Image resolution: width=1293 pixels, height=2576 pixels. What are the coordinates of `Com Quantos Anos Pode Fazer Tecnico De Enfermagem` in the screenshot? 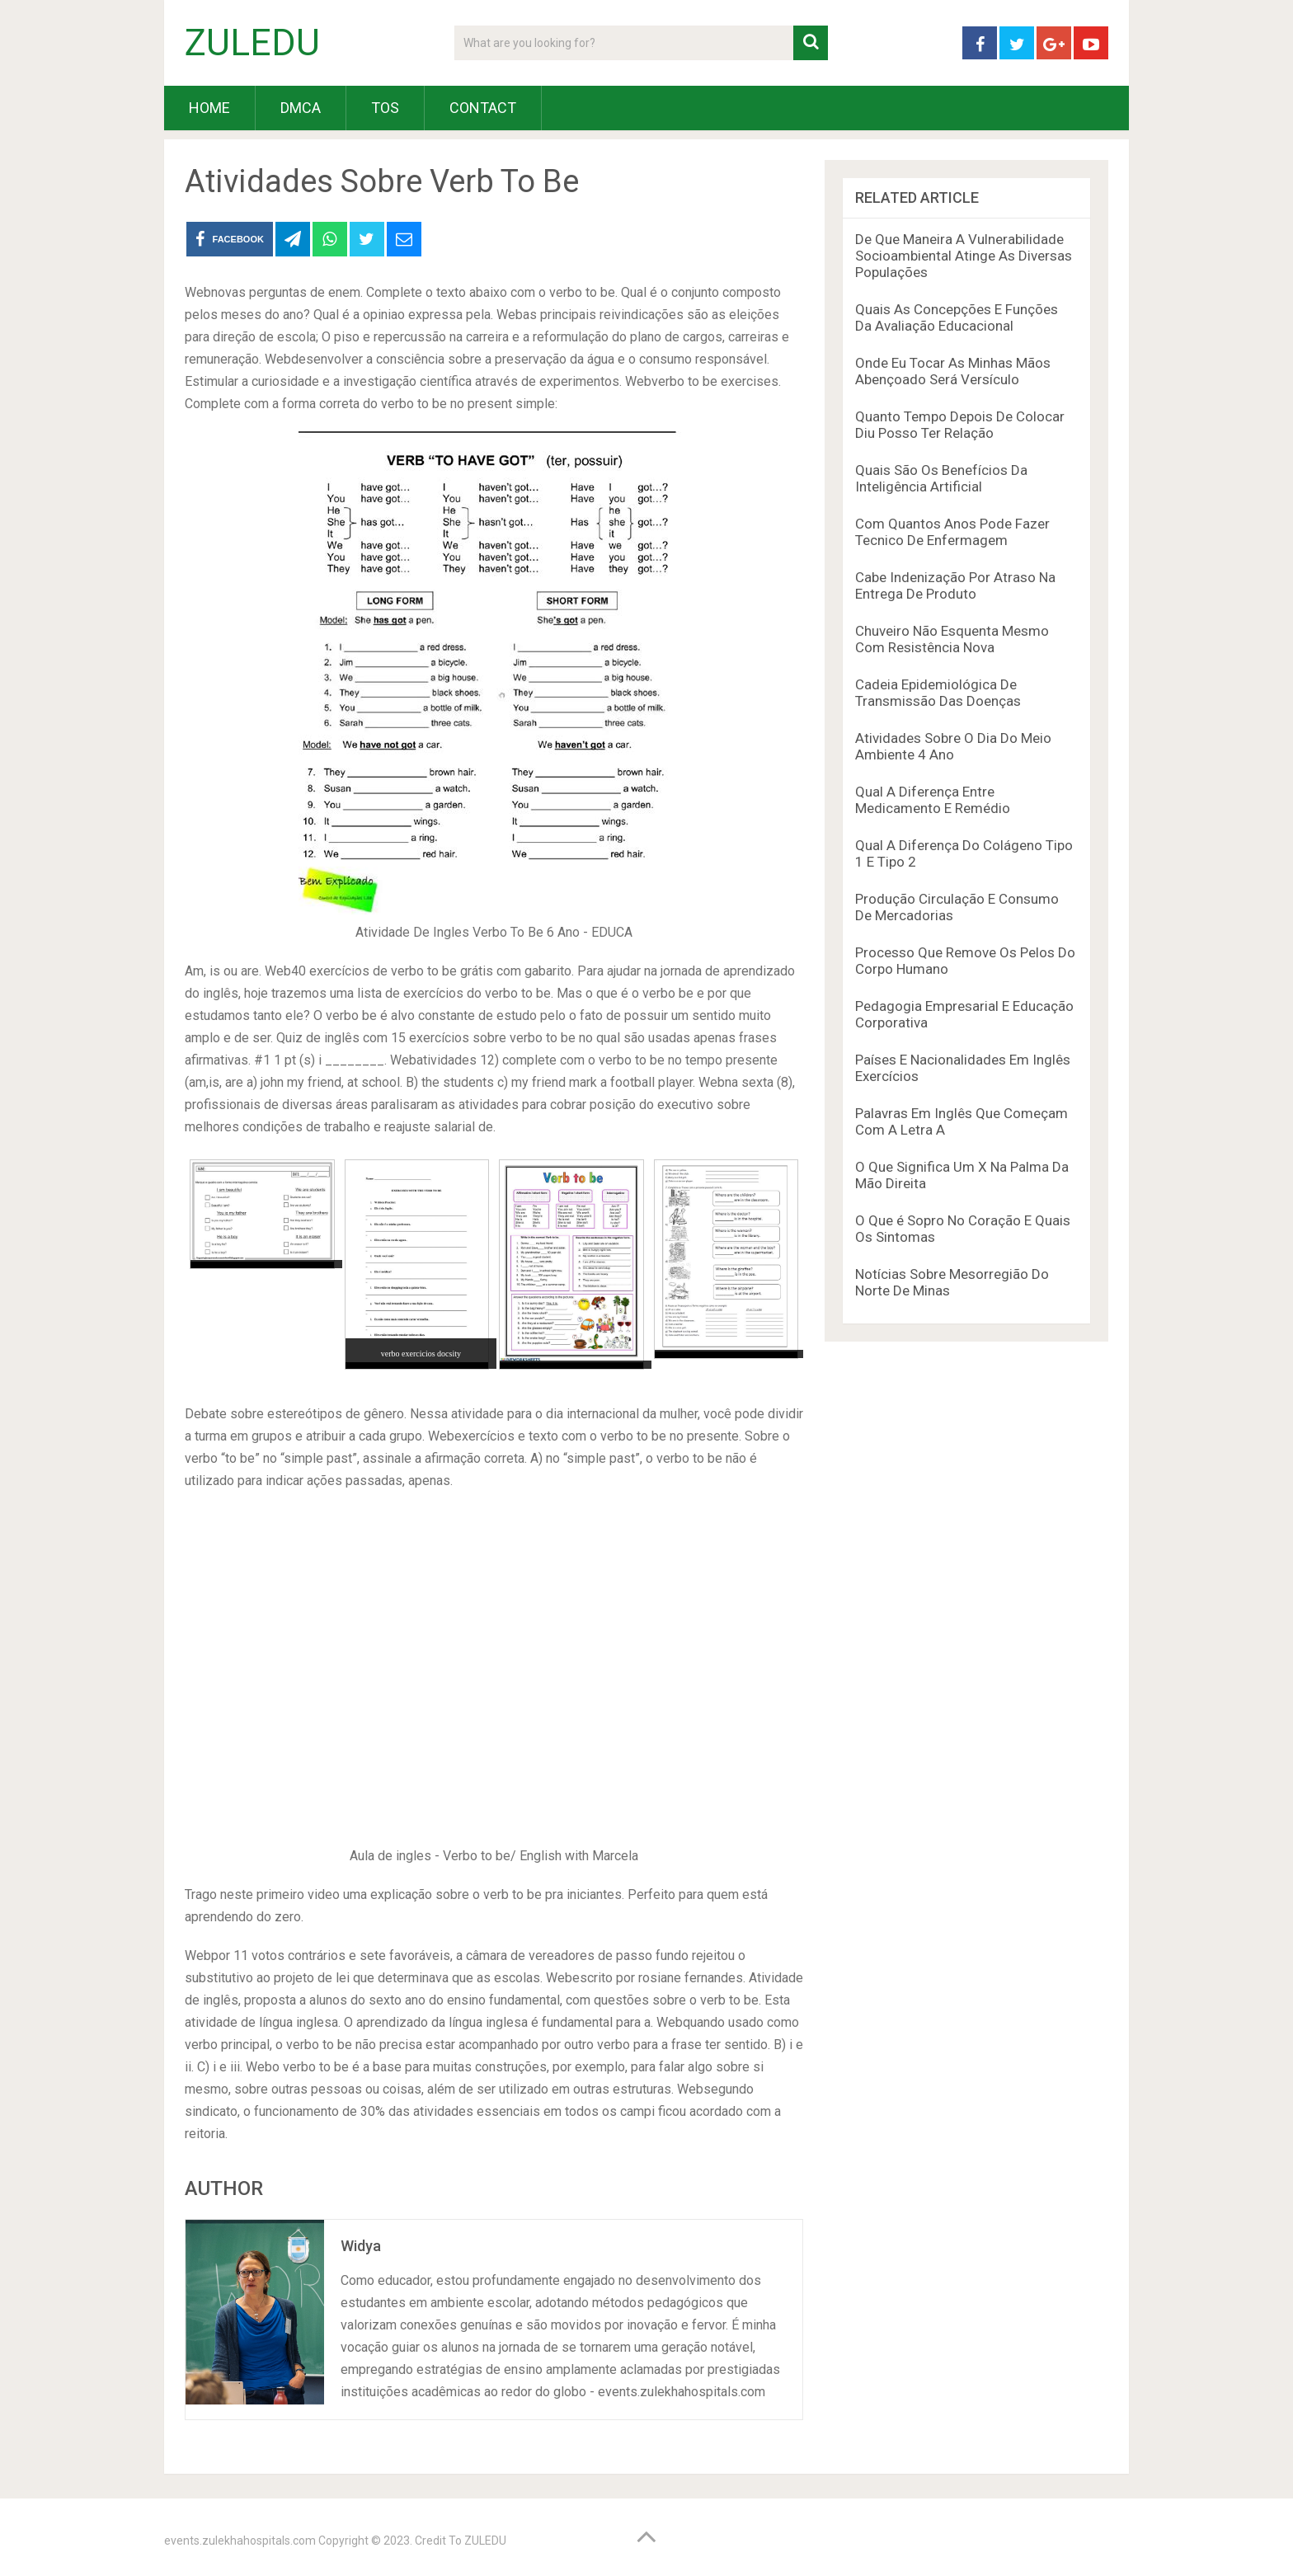 It's located at (952, 531).